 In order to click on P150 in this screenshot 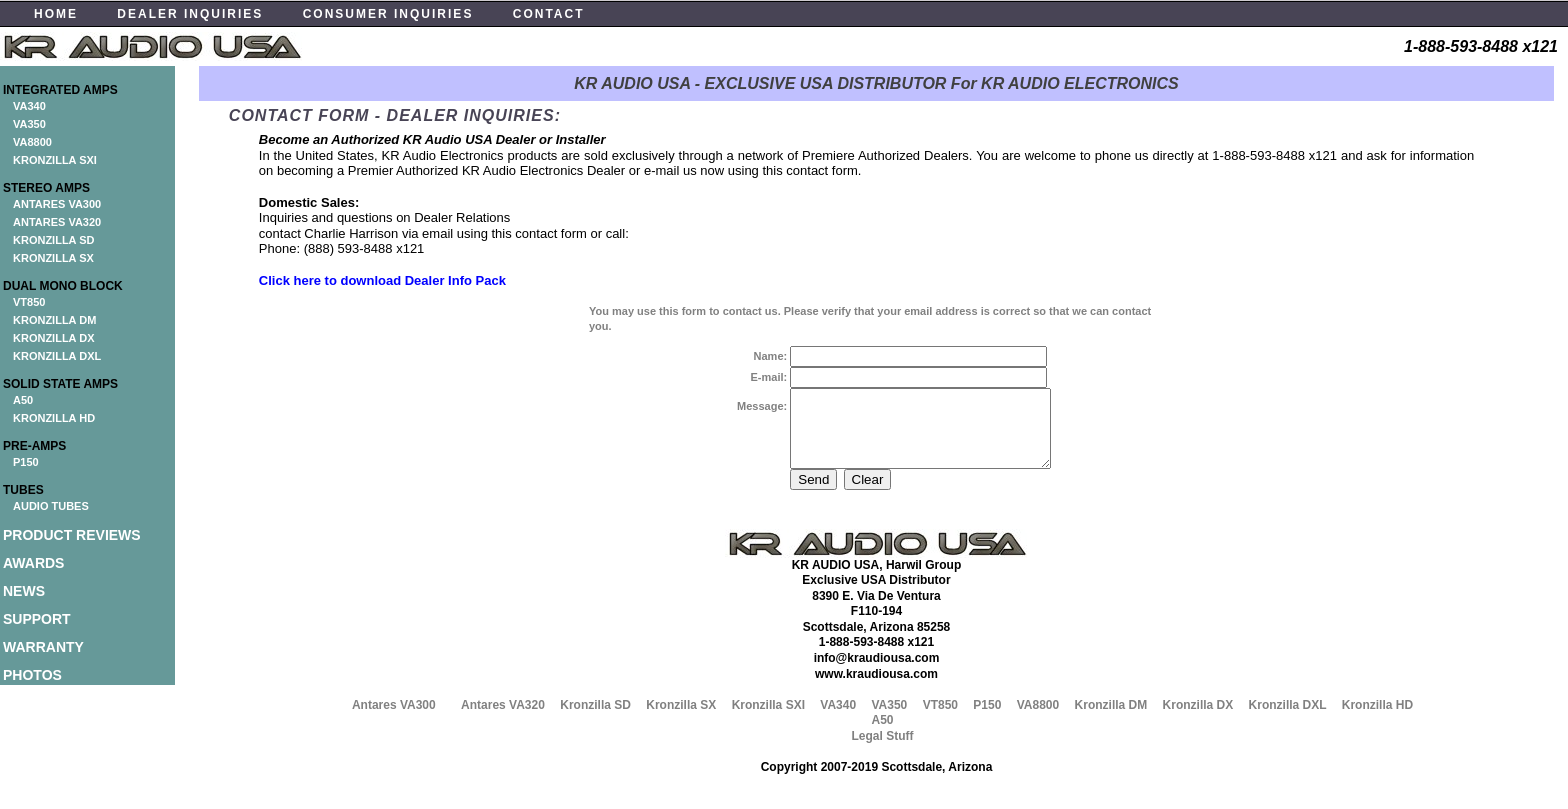, I will do `click(26, 462)`.